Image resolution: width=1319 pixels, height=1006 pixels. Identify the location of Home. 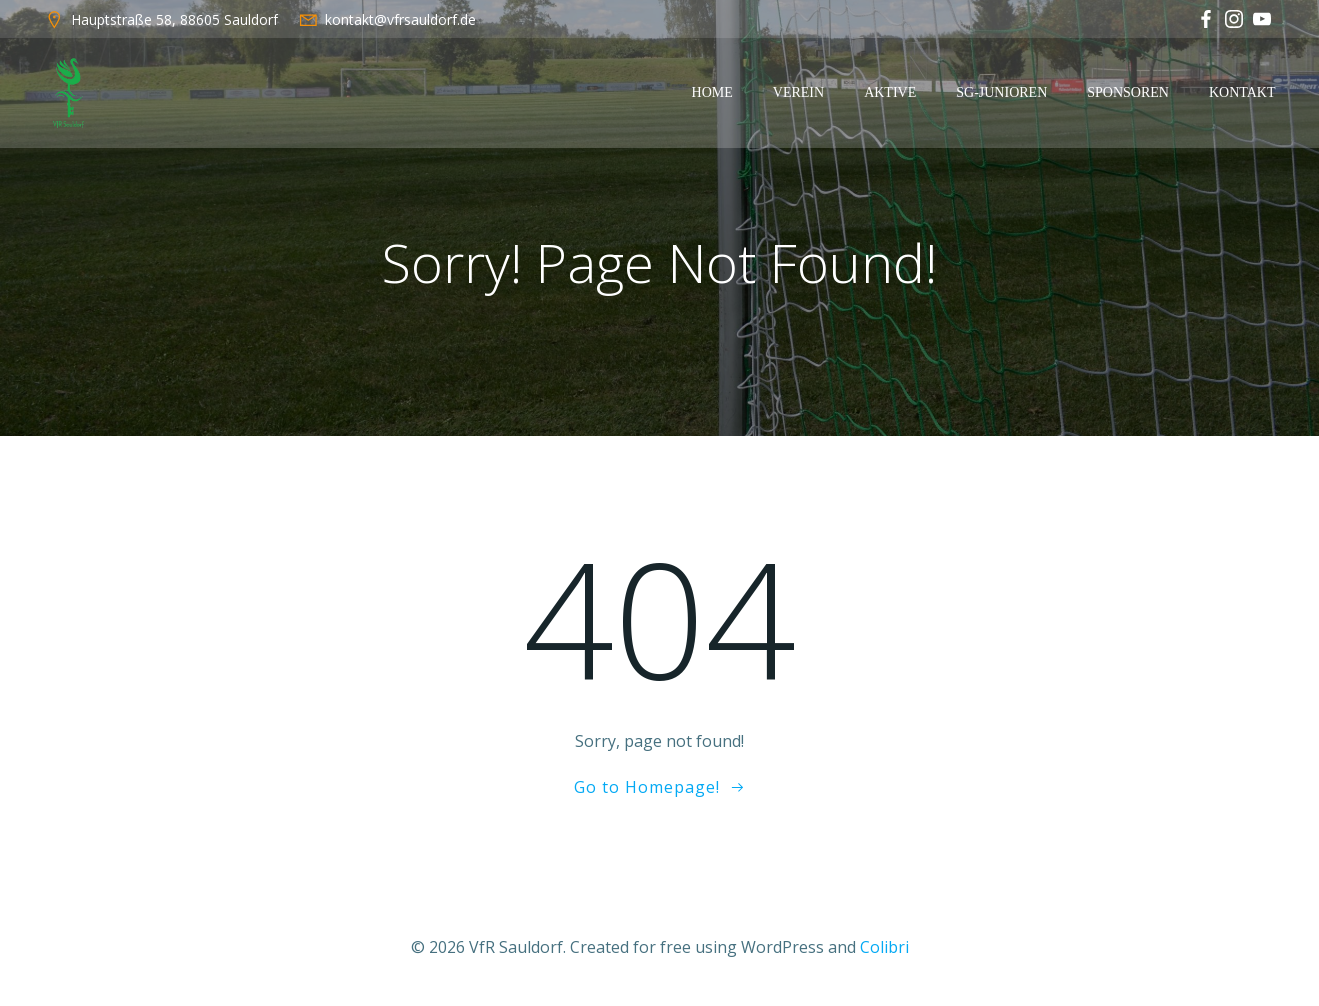
(712, 92).